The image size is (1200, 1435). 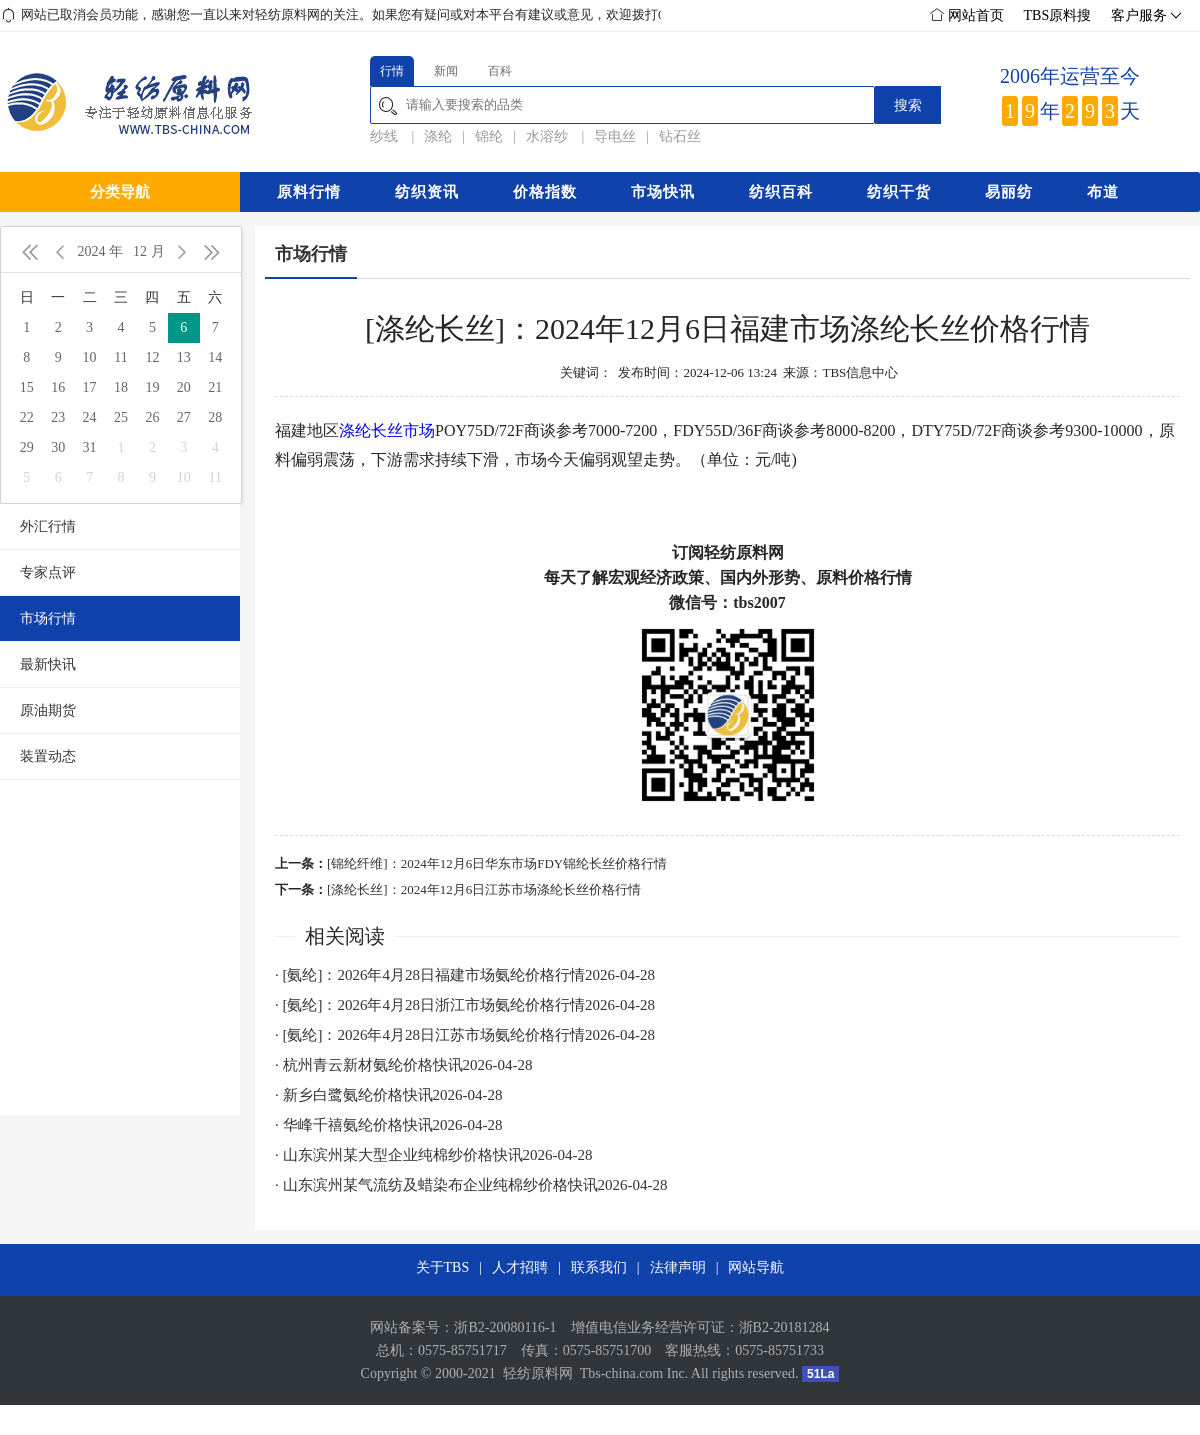 I want to click on 水溶纱, so click(x=549, y=136).